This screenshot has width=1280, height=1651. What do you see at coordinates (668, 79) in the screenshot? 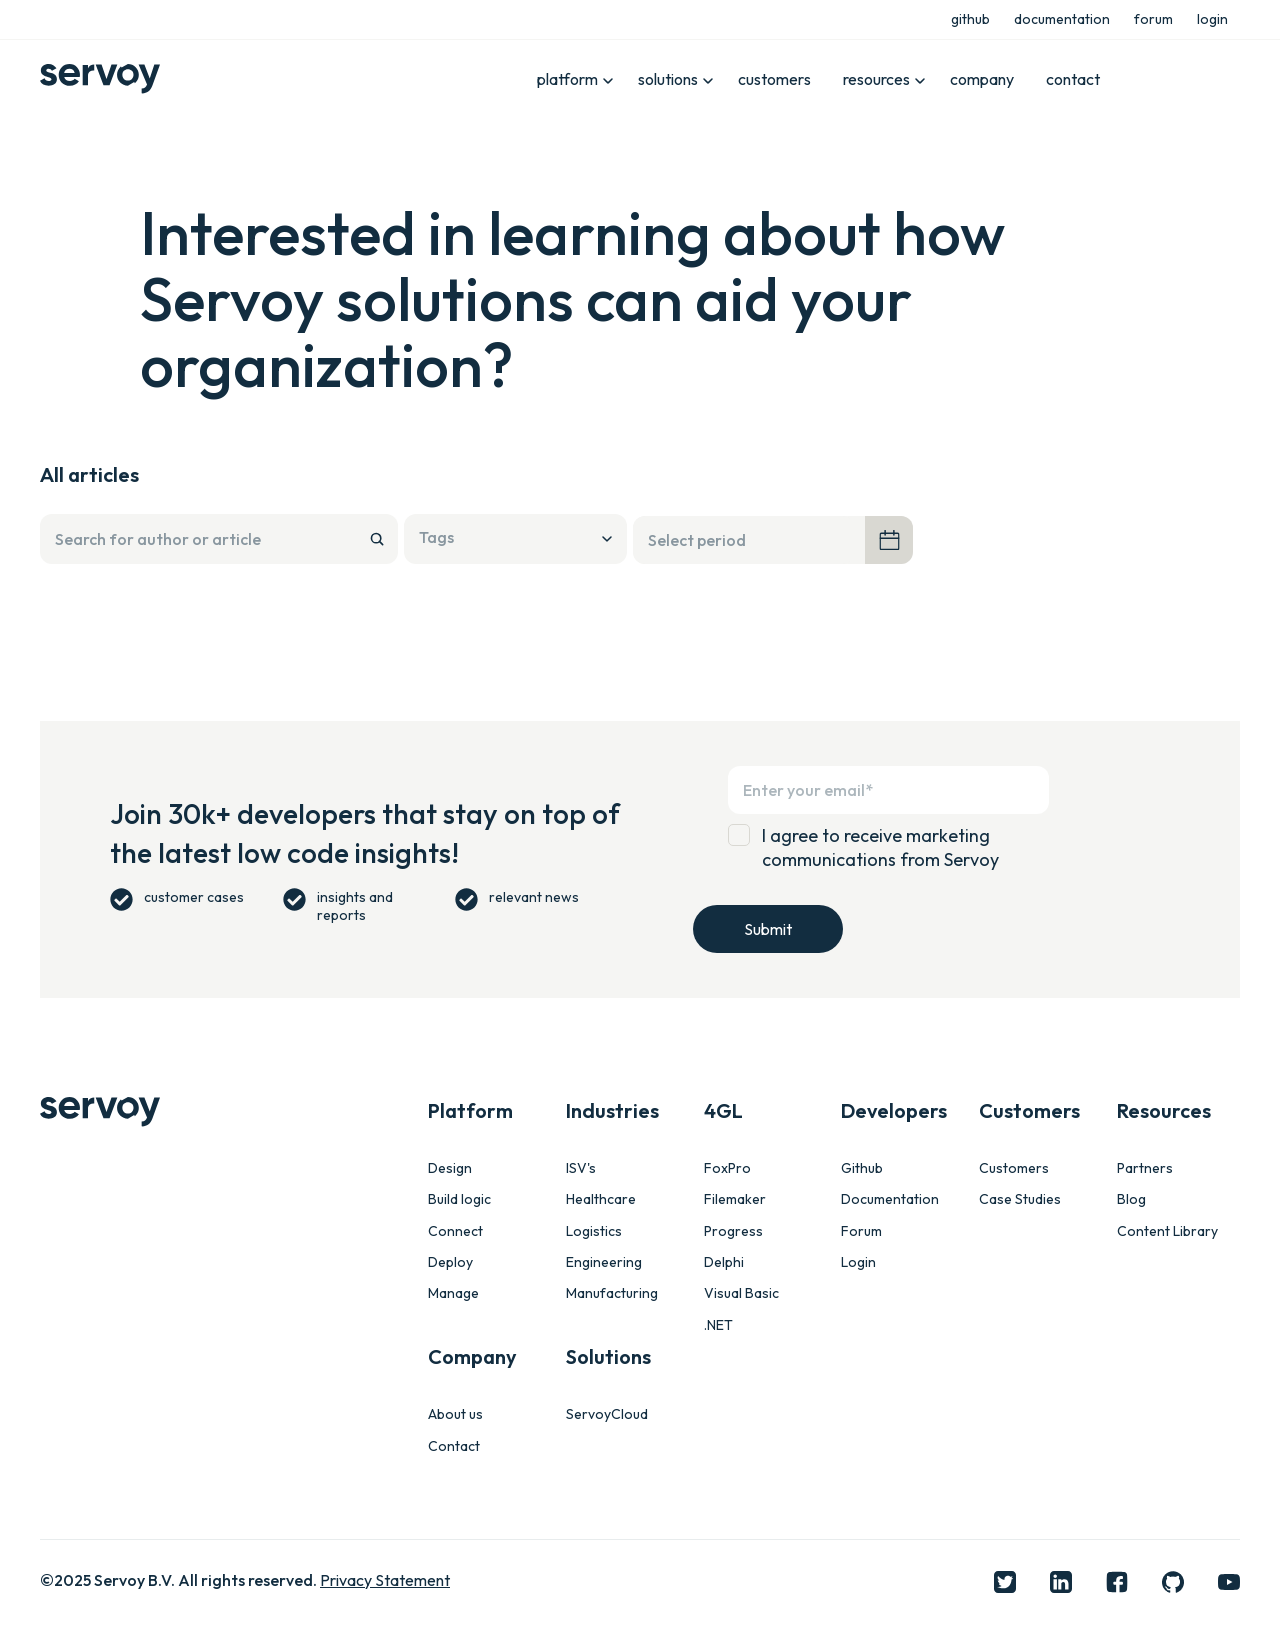
I see `solutions [menuitem]` at bounding box center [668, 79].